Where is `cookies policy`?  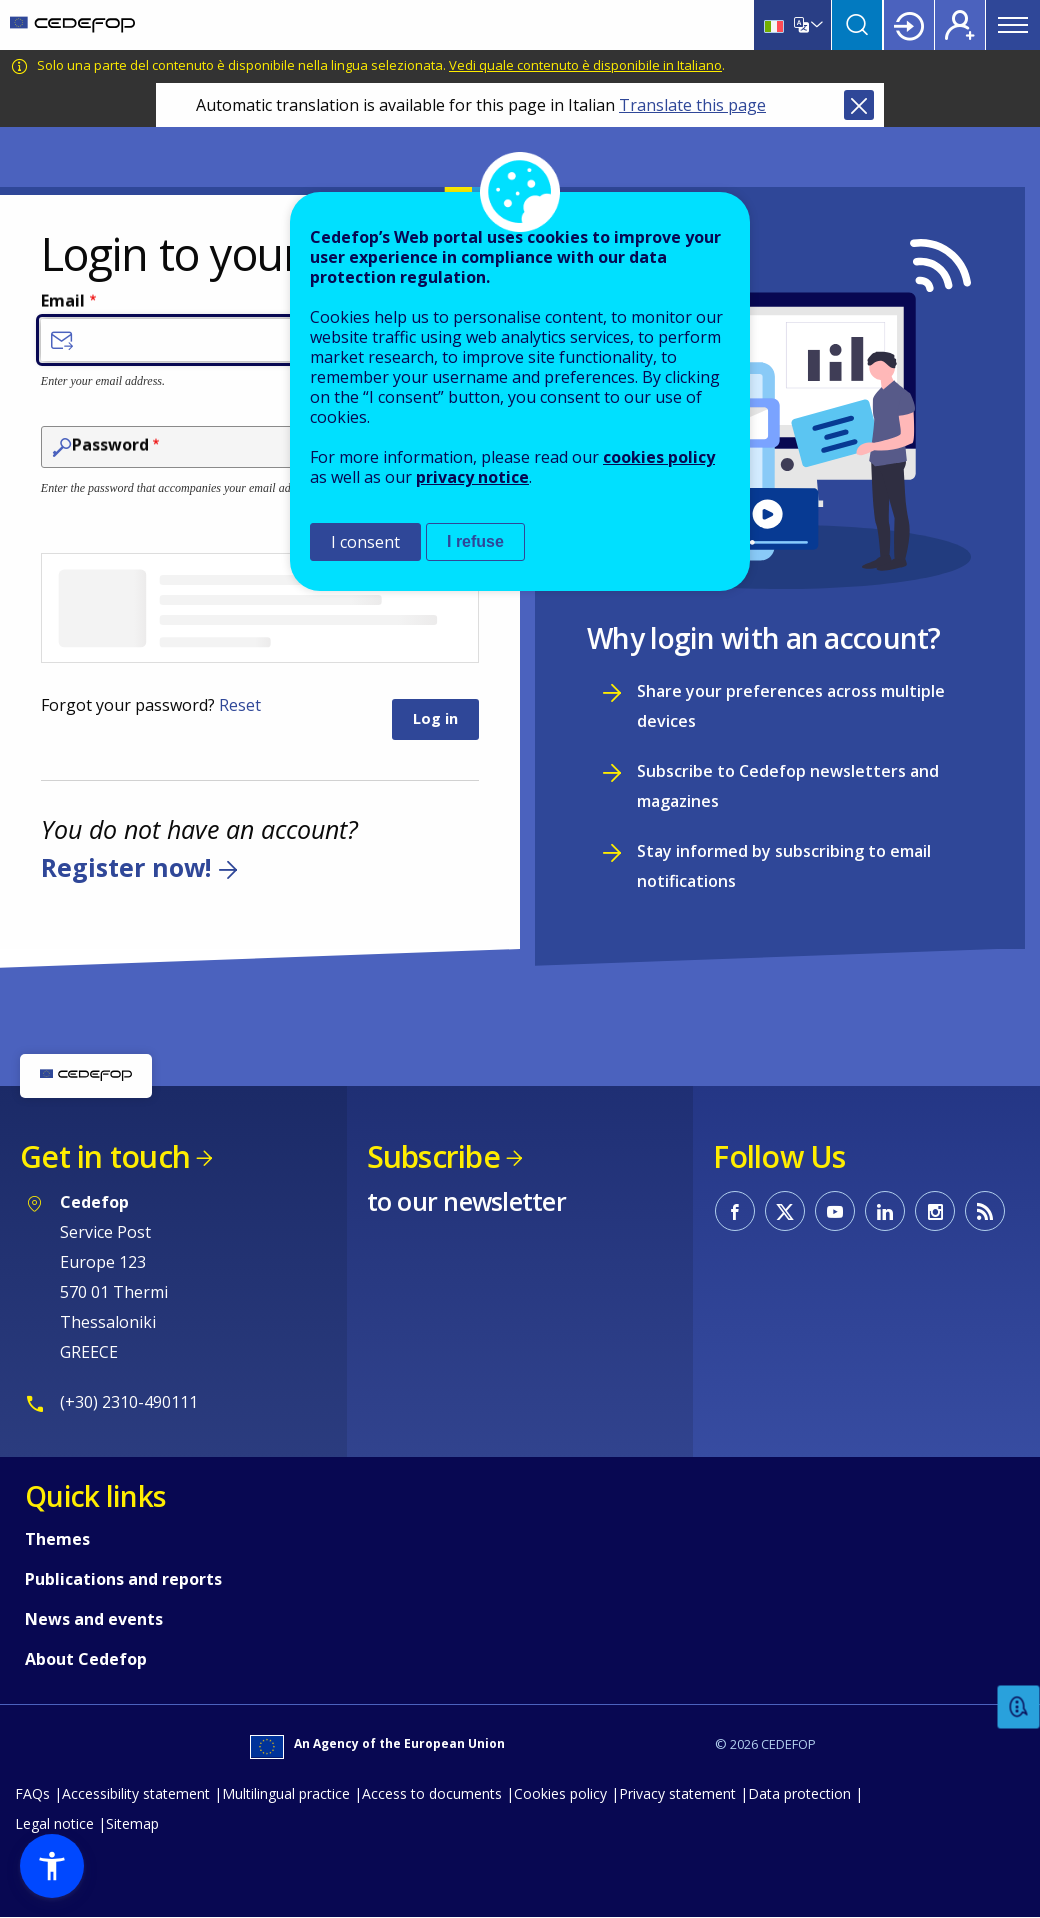 cookies policy is located at coordinates (659, 457).